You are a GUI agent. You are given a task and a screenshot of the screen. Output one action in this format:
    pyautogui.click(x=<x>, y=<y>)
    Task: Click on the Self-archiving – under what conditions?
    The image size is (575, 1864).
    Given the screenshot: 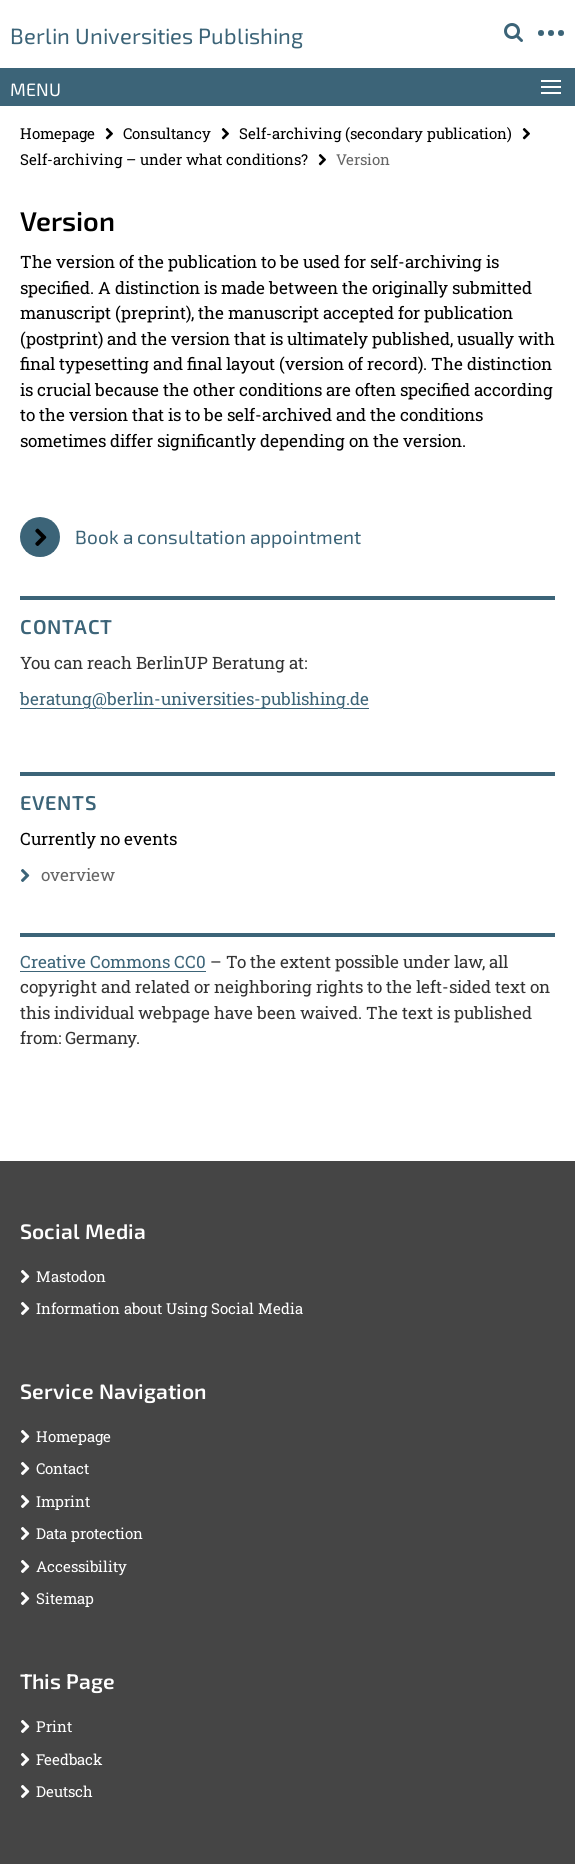 What is the action you would take?
    pyautogui.click(x=164, y=159)
    